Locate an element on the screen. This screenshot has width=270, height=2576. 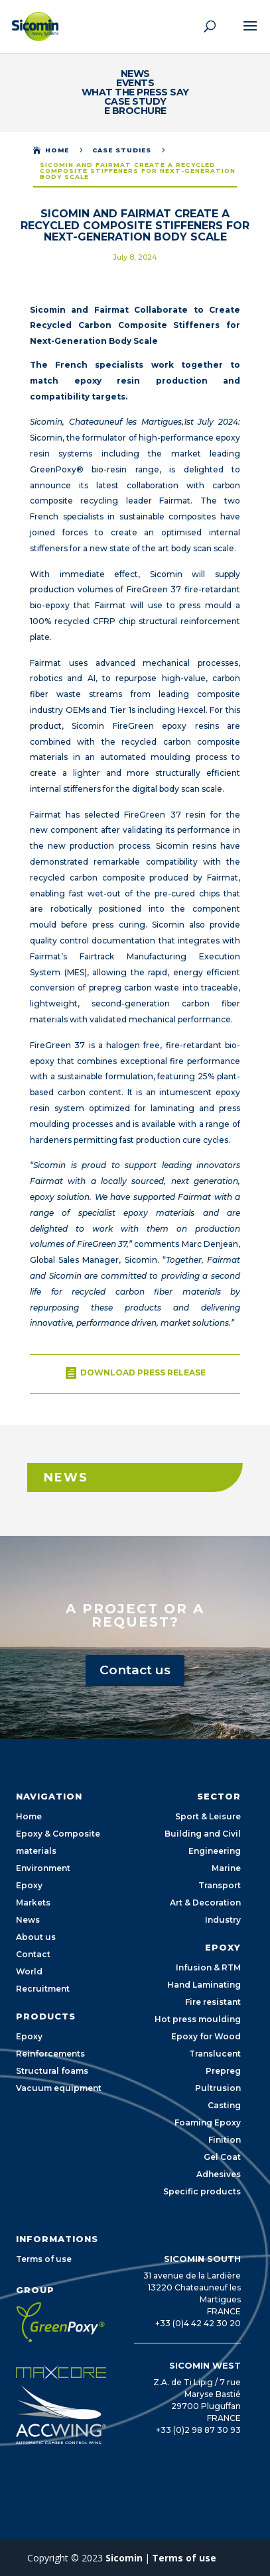
News is located at coordinates (135, 74).